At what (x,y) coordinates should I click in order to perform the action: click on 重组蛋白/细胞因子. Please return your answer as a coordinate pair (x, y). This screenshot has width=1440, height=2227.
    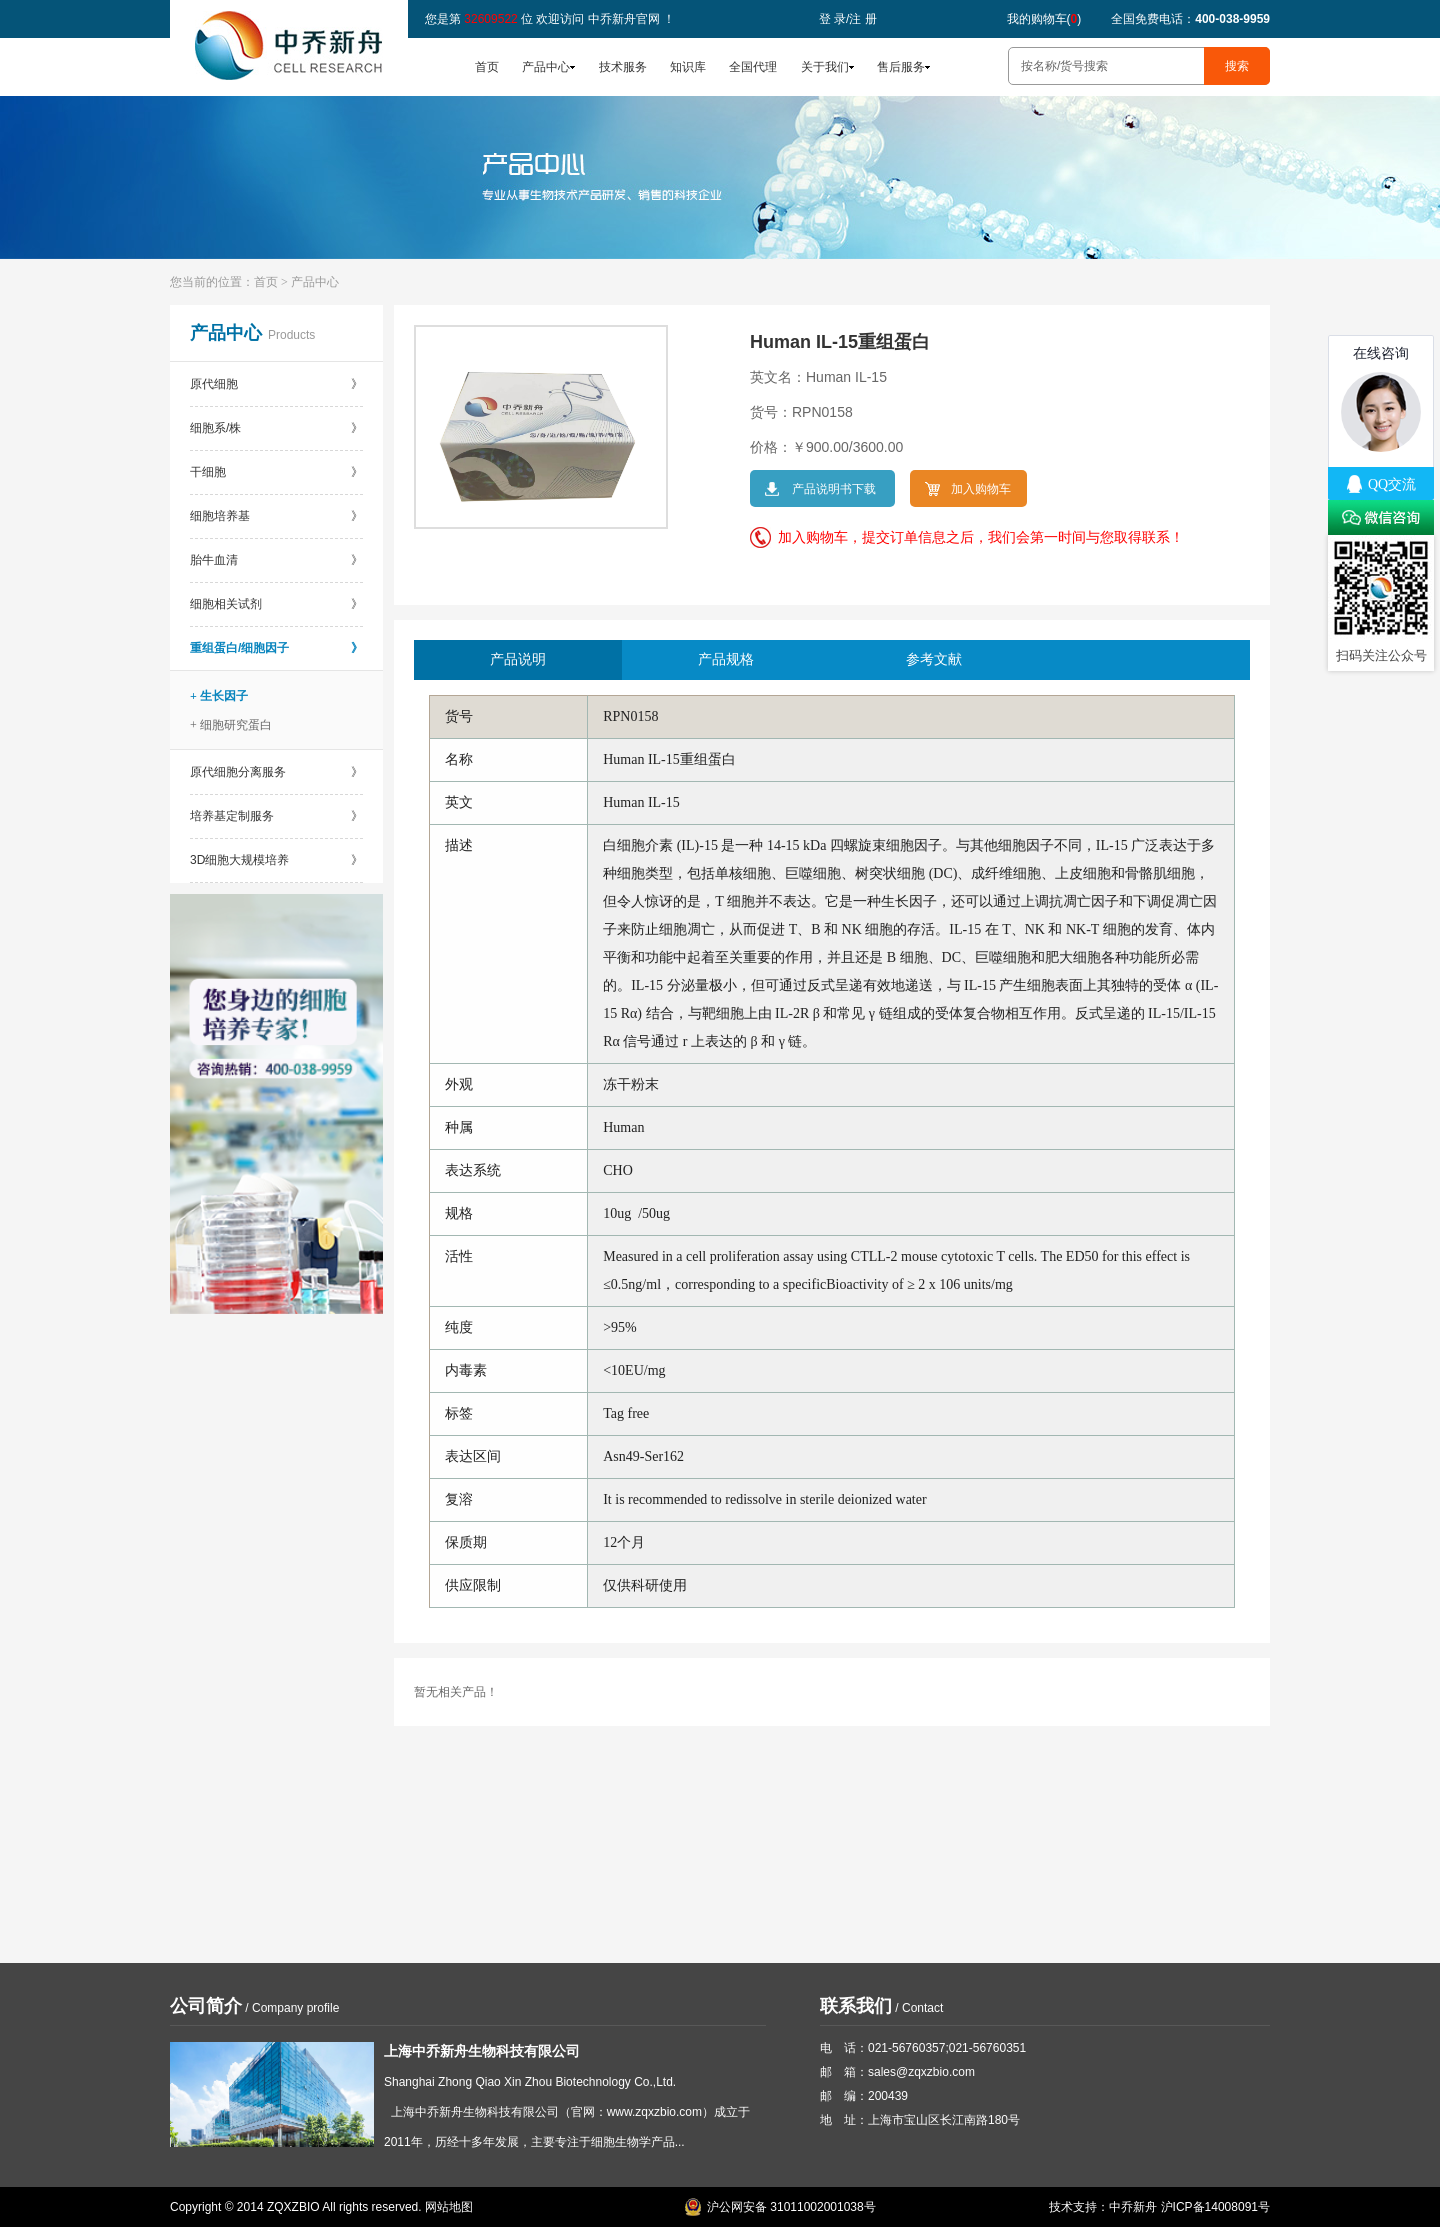
    Looking at the image, I should click on (276, 648).